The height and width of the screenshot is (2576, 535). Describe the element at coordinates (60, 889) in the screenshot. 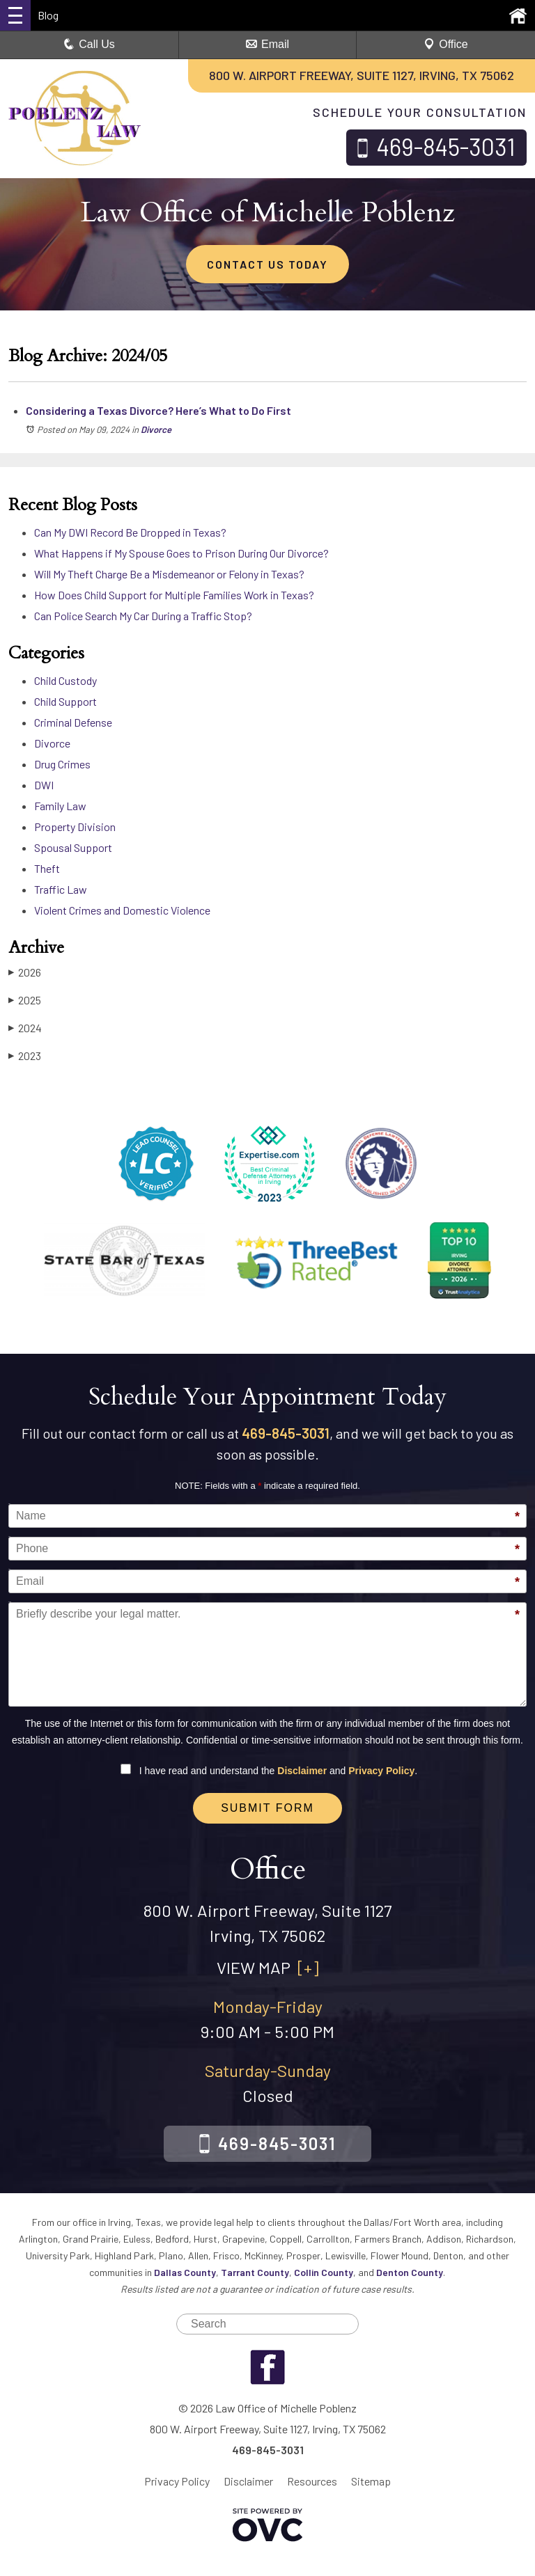

I see `Traffic Law` at that location.